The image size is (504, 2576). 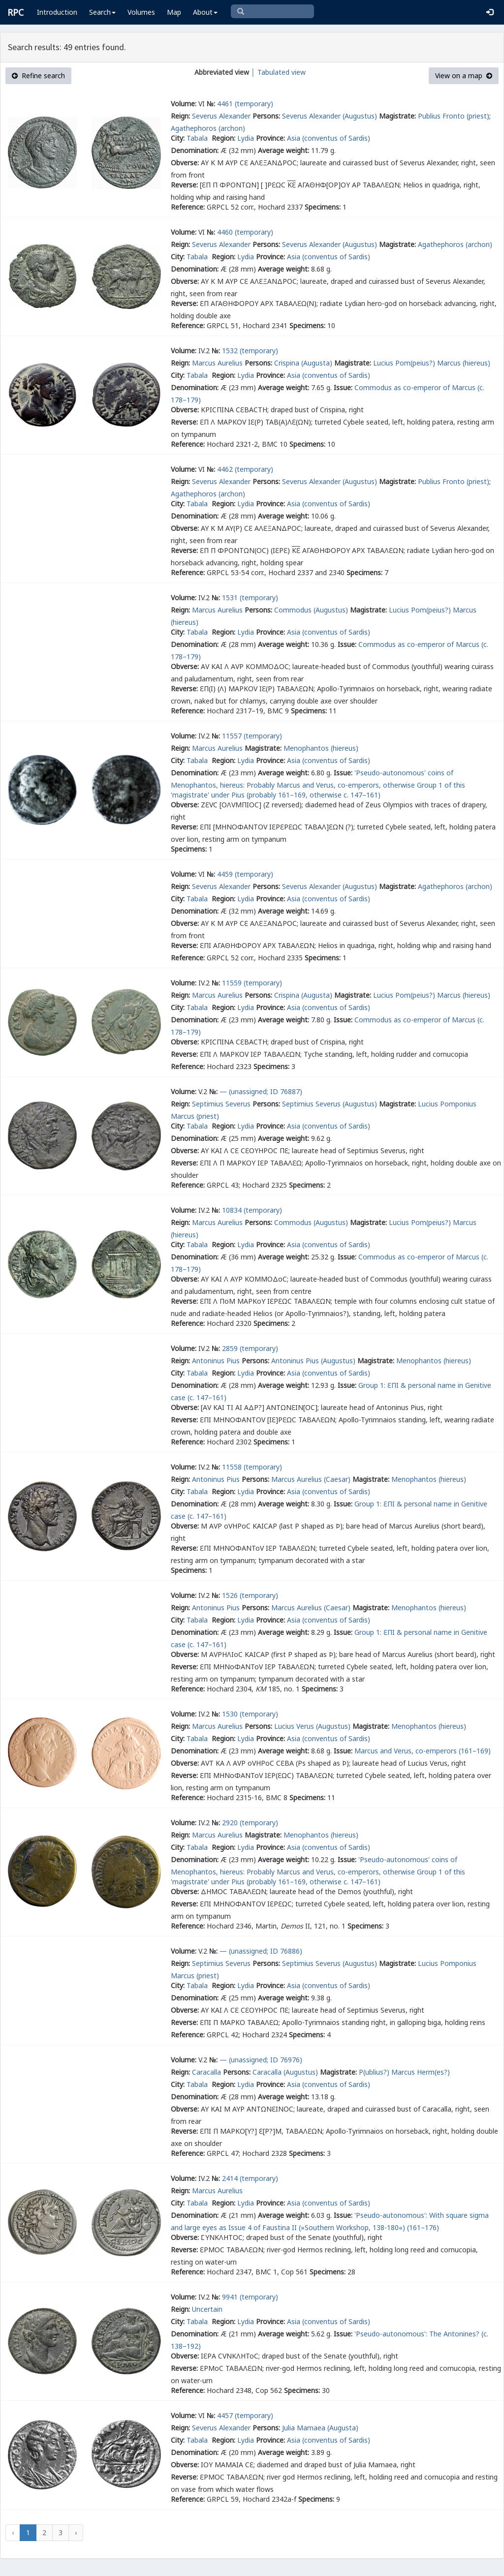 What do you see at coordinates (245, 874) in the screenshot?
I see `4459 (temporary)` at bounding box center [245, 874].